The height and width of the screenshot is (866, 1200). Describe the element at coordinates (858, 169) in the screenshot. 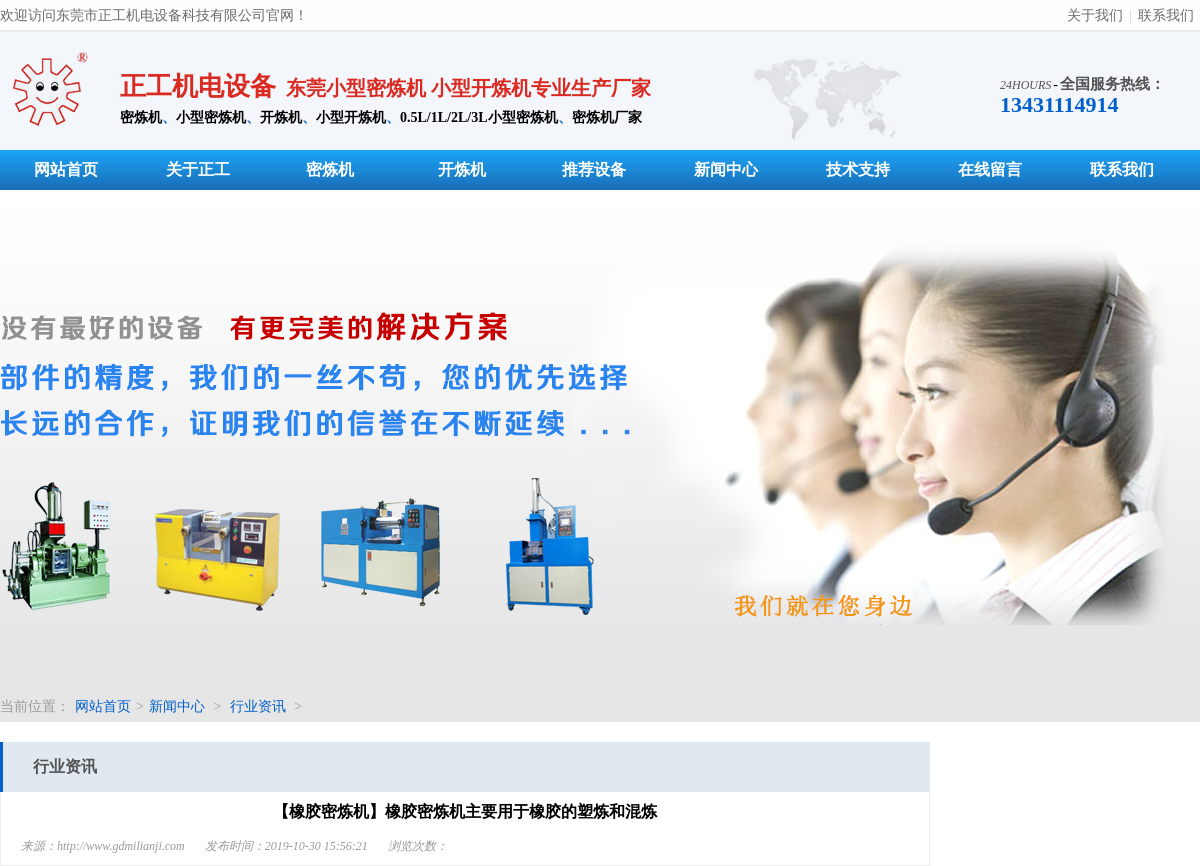

I see `技术支持` at that location.